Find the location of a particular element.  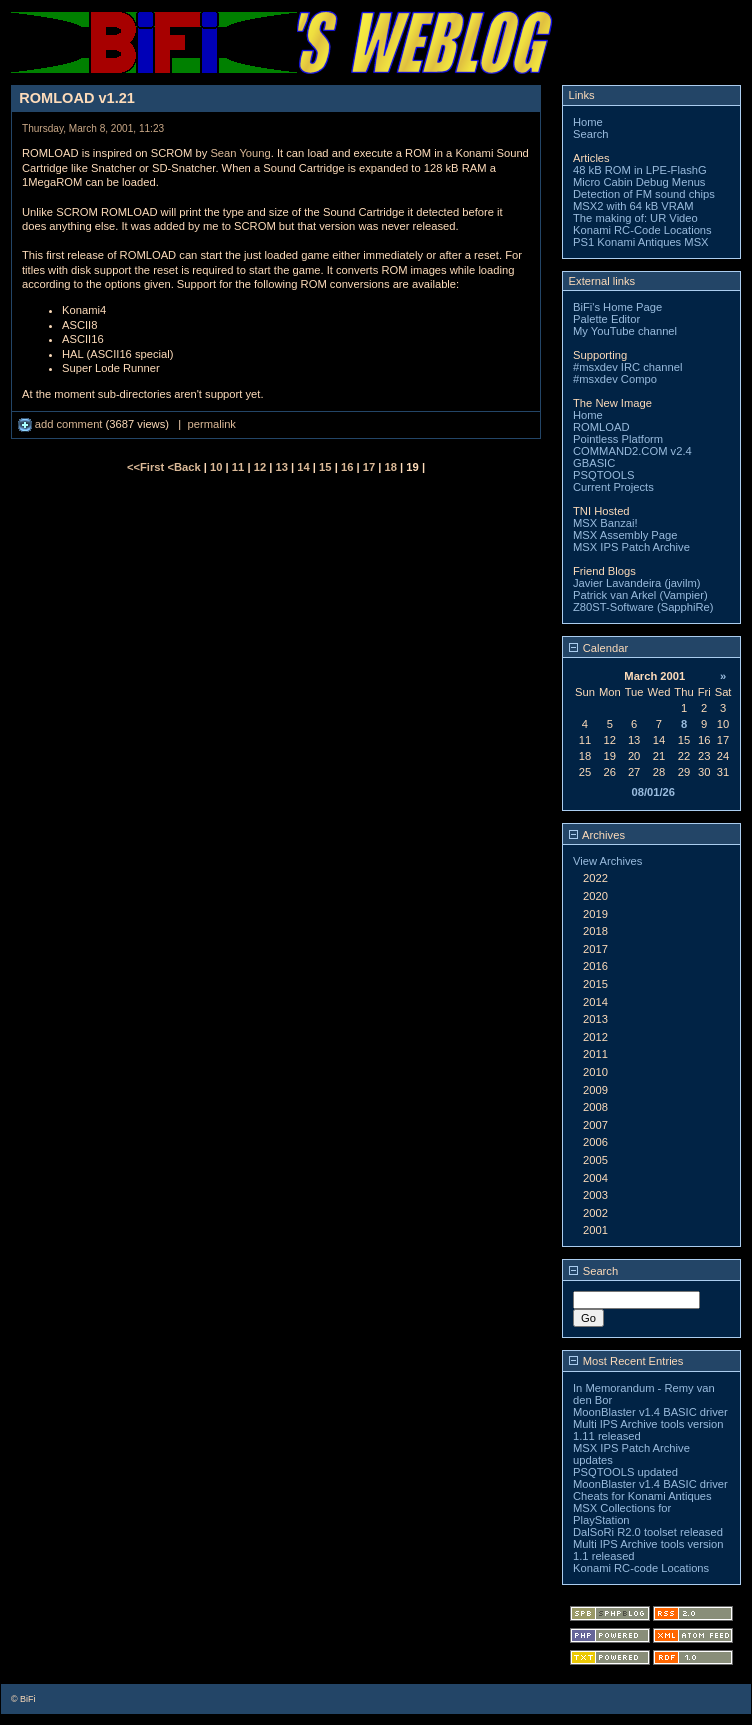

Current Projects is located at coordinates (613, 487).